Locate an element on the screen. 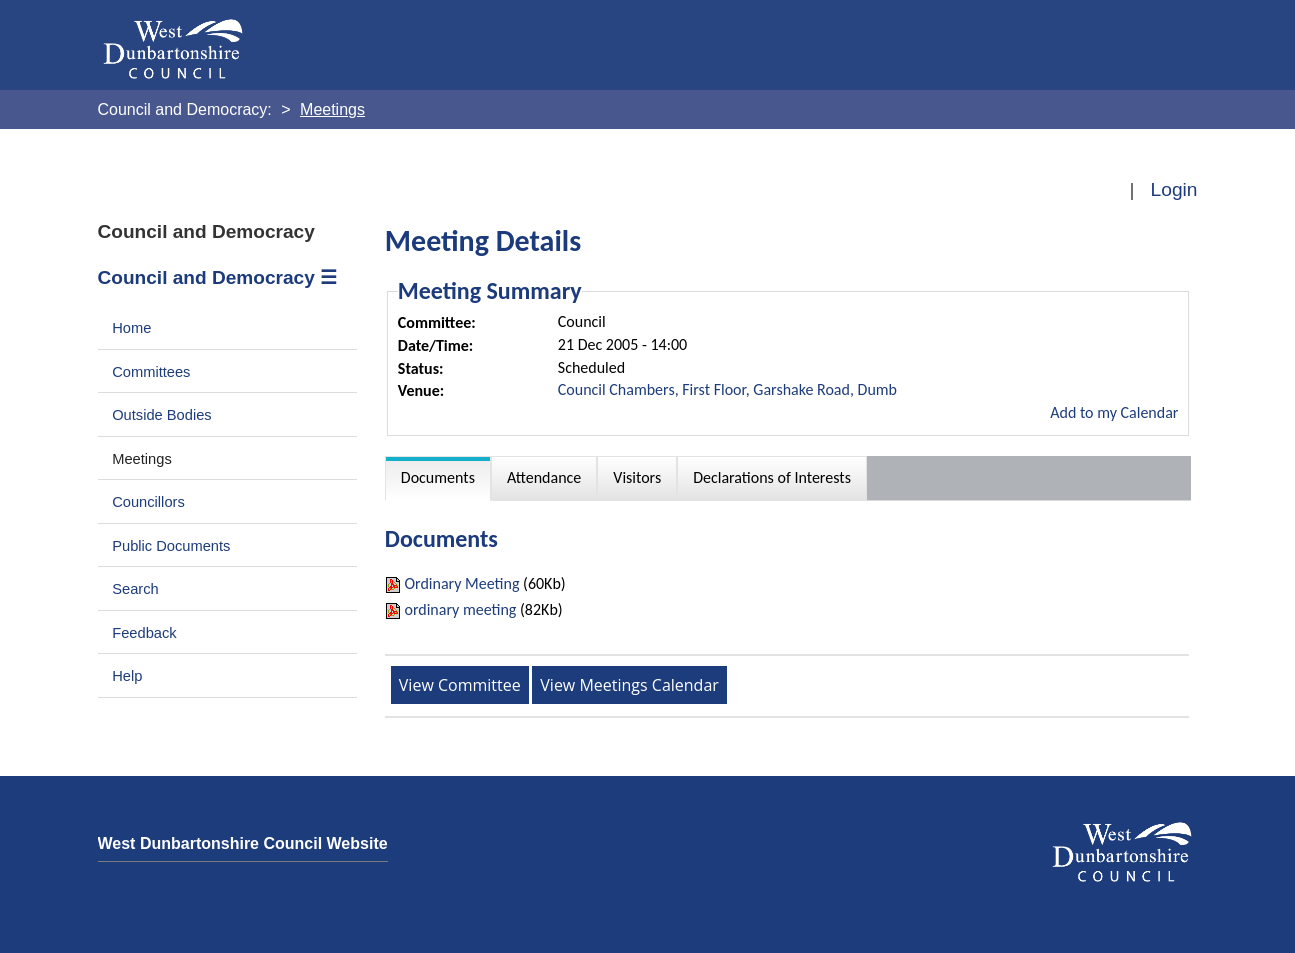 The image size is (1295, 953). Outside Bodies is located at coordinates (162, 415).